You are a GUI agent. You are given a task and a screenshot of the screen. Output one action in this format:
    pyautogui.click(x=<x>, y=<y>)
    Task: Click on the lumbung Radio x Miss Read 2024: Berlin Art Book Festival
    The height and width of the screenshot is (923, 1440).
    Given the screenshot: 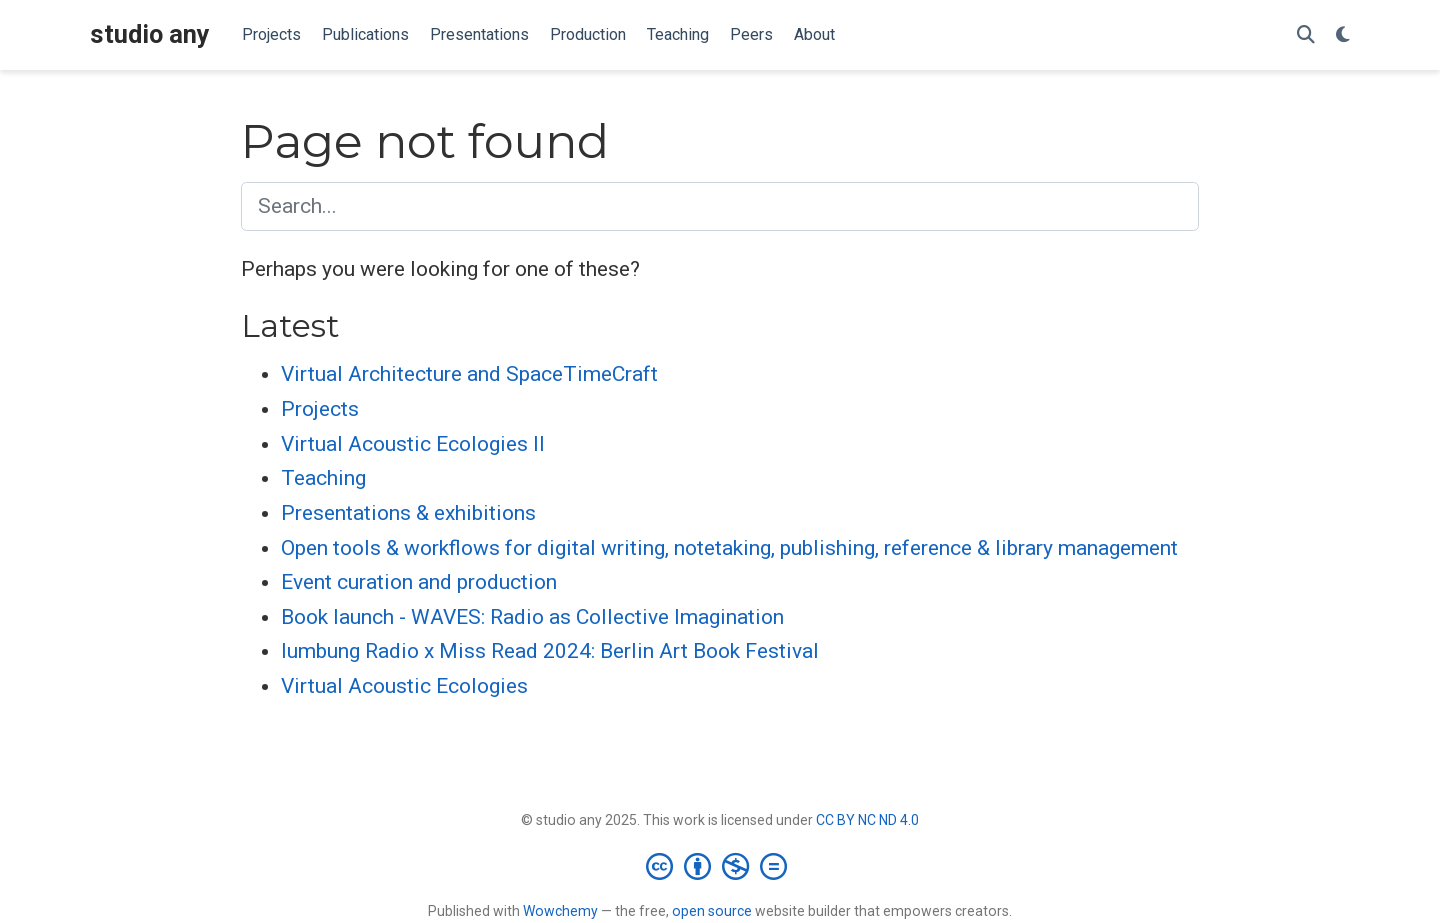 What is the action you would take?
    pyautogui.click(x=550, y=651)
    